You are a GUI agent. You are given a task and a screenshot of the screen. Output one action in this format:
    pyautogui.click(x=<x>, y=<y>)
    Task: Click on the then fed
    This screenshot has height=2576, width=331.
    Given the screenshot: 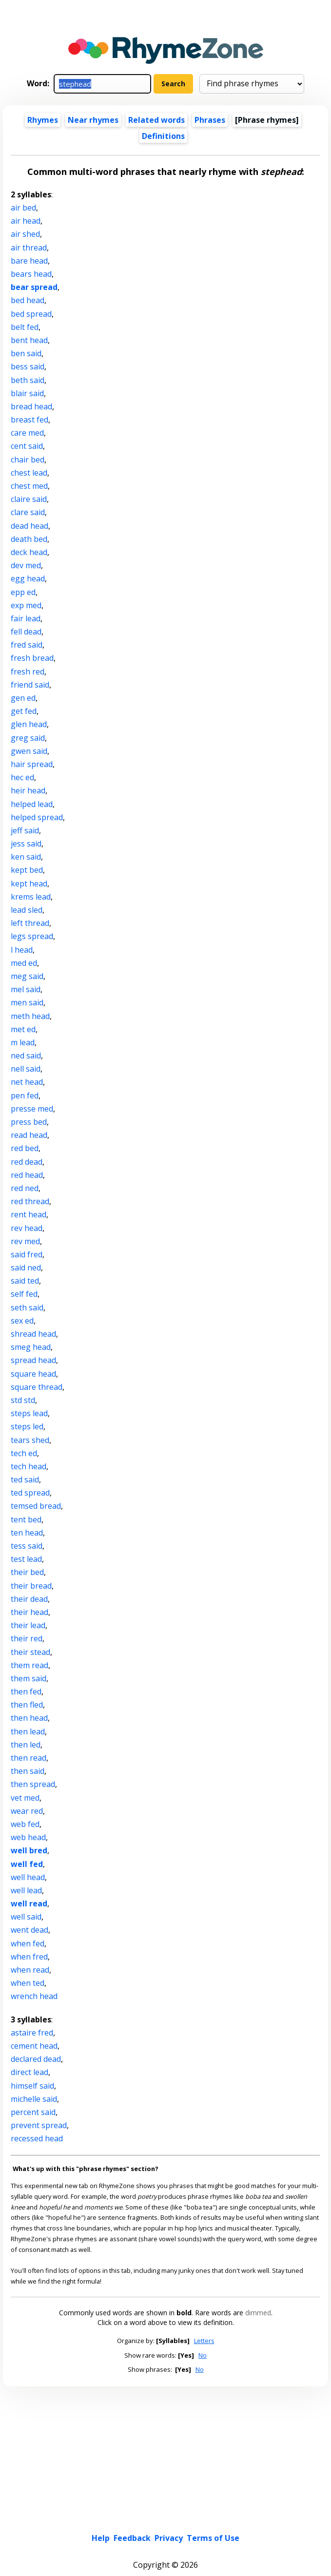 What is the action you would take?
    pyautogui.click(x=26, y=1691)
    